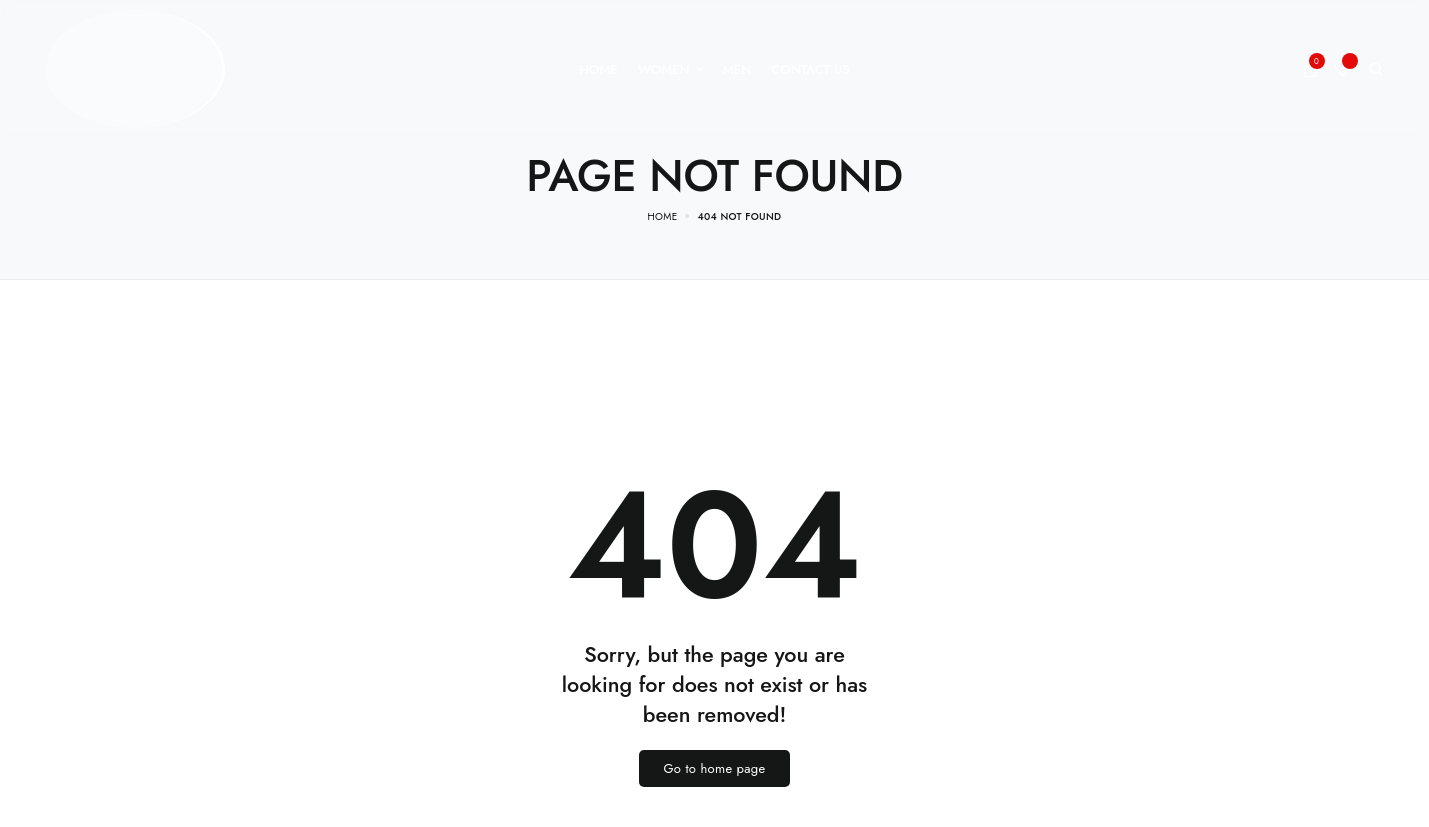 This screenshot has height=827, width=1429. What do you see at coordinates (737, 69) in the screenshot?
I see `[Men]` at bounding box center [737, 69].